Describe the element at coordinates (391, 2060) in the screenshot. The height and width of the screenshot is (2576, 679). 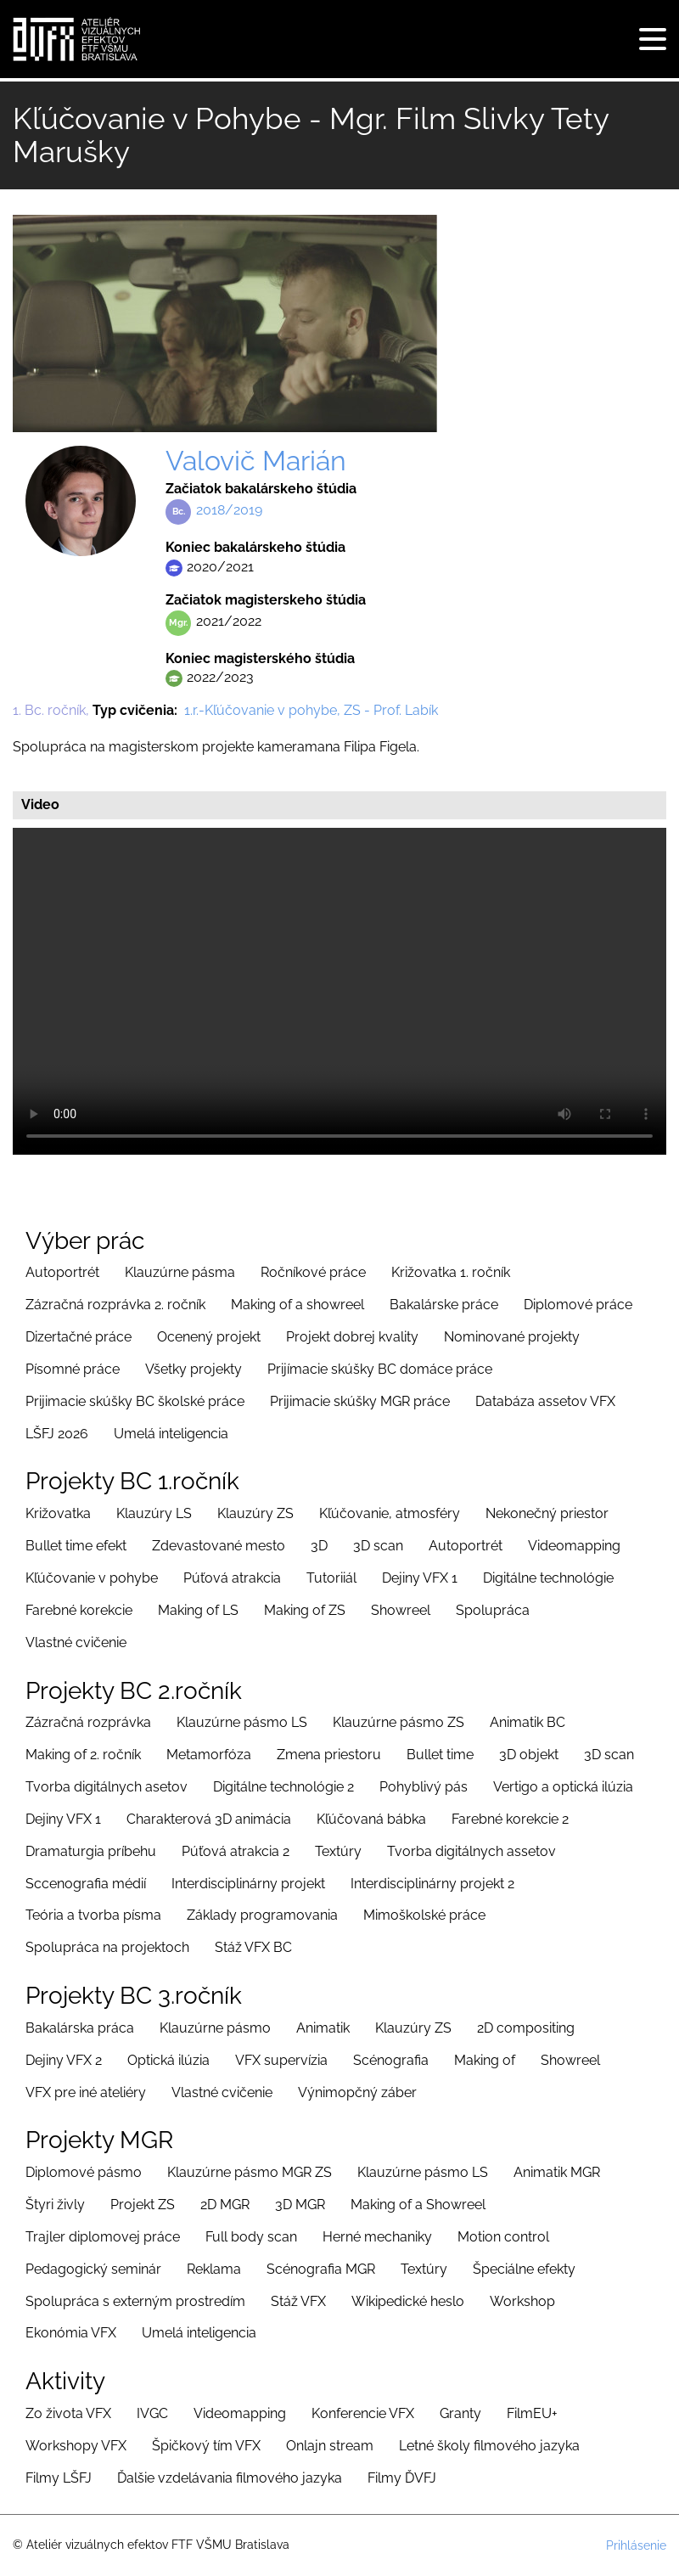
I see `Scénografia` at that location.